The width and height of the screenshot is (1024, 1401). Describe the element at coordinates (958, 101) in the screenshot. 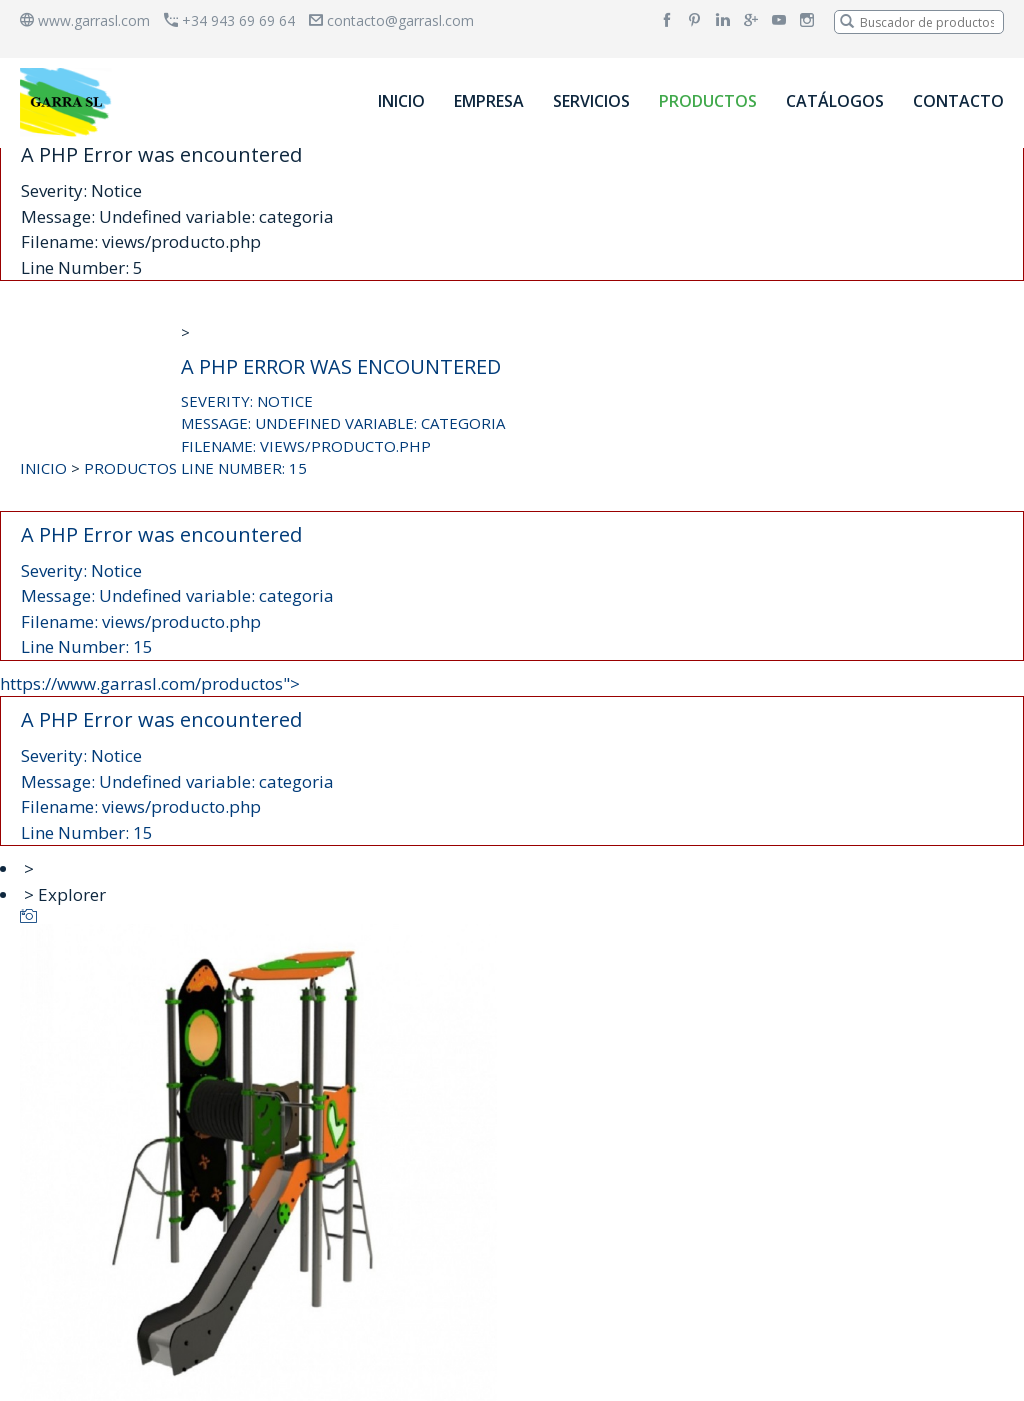

I see `CONTACTO` at that location.